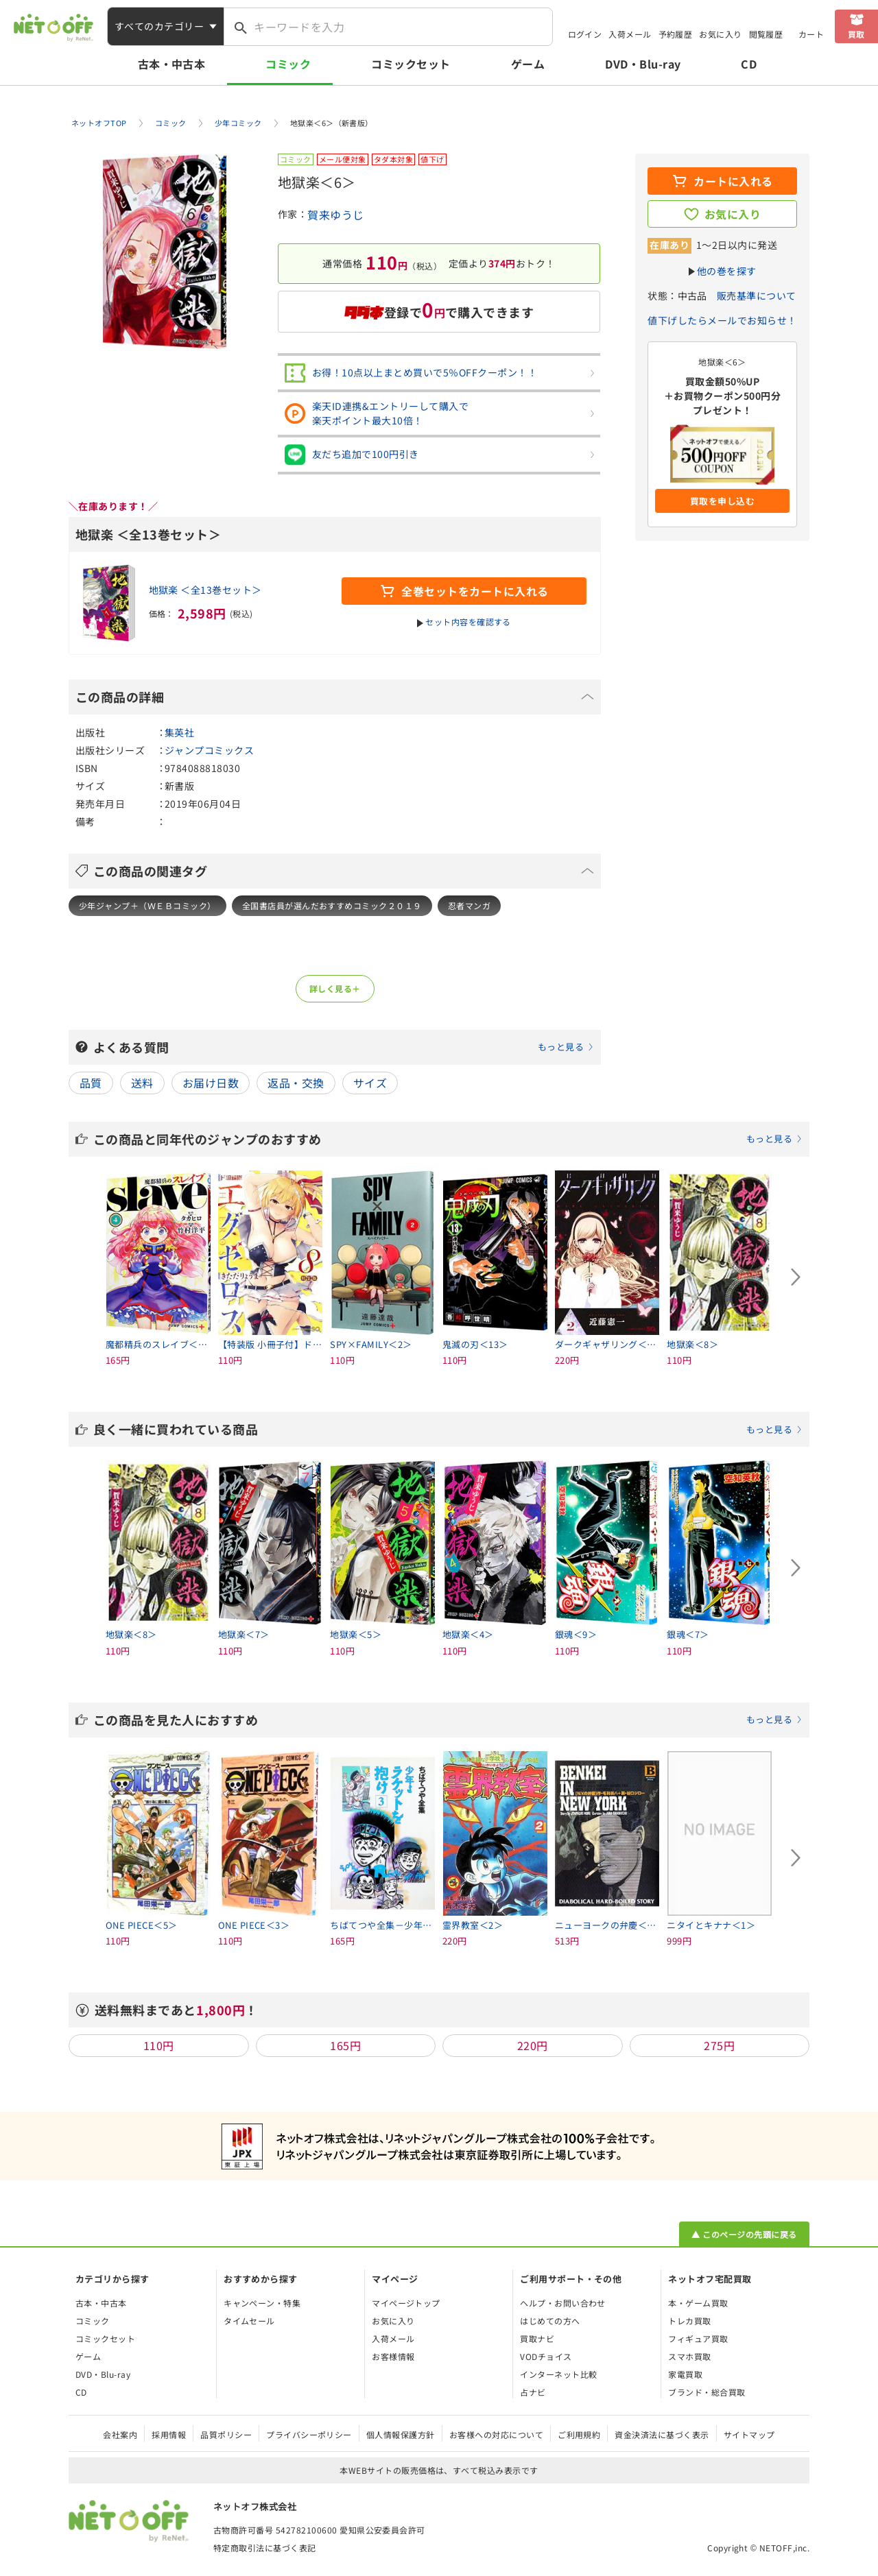 This screenshot has width=878, height=2576. I want to click on 110円, so click(158, 2045).